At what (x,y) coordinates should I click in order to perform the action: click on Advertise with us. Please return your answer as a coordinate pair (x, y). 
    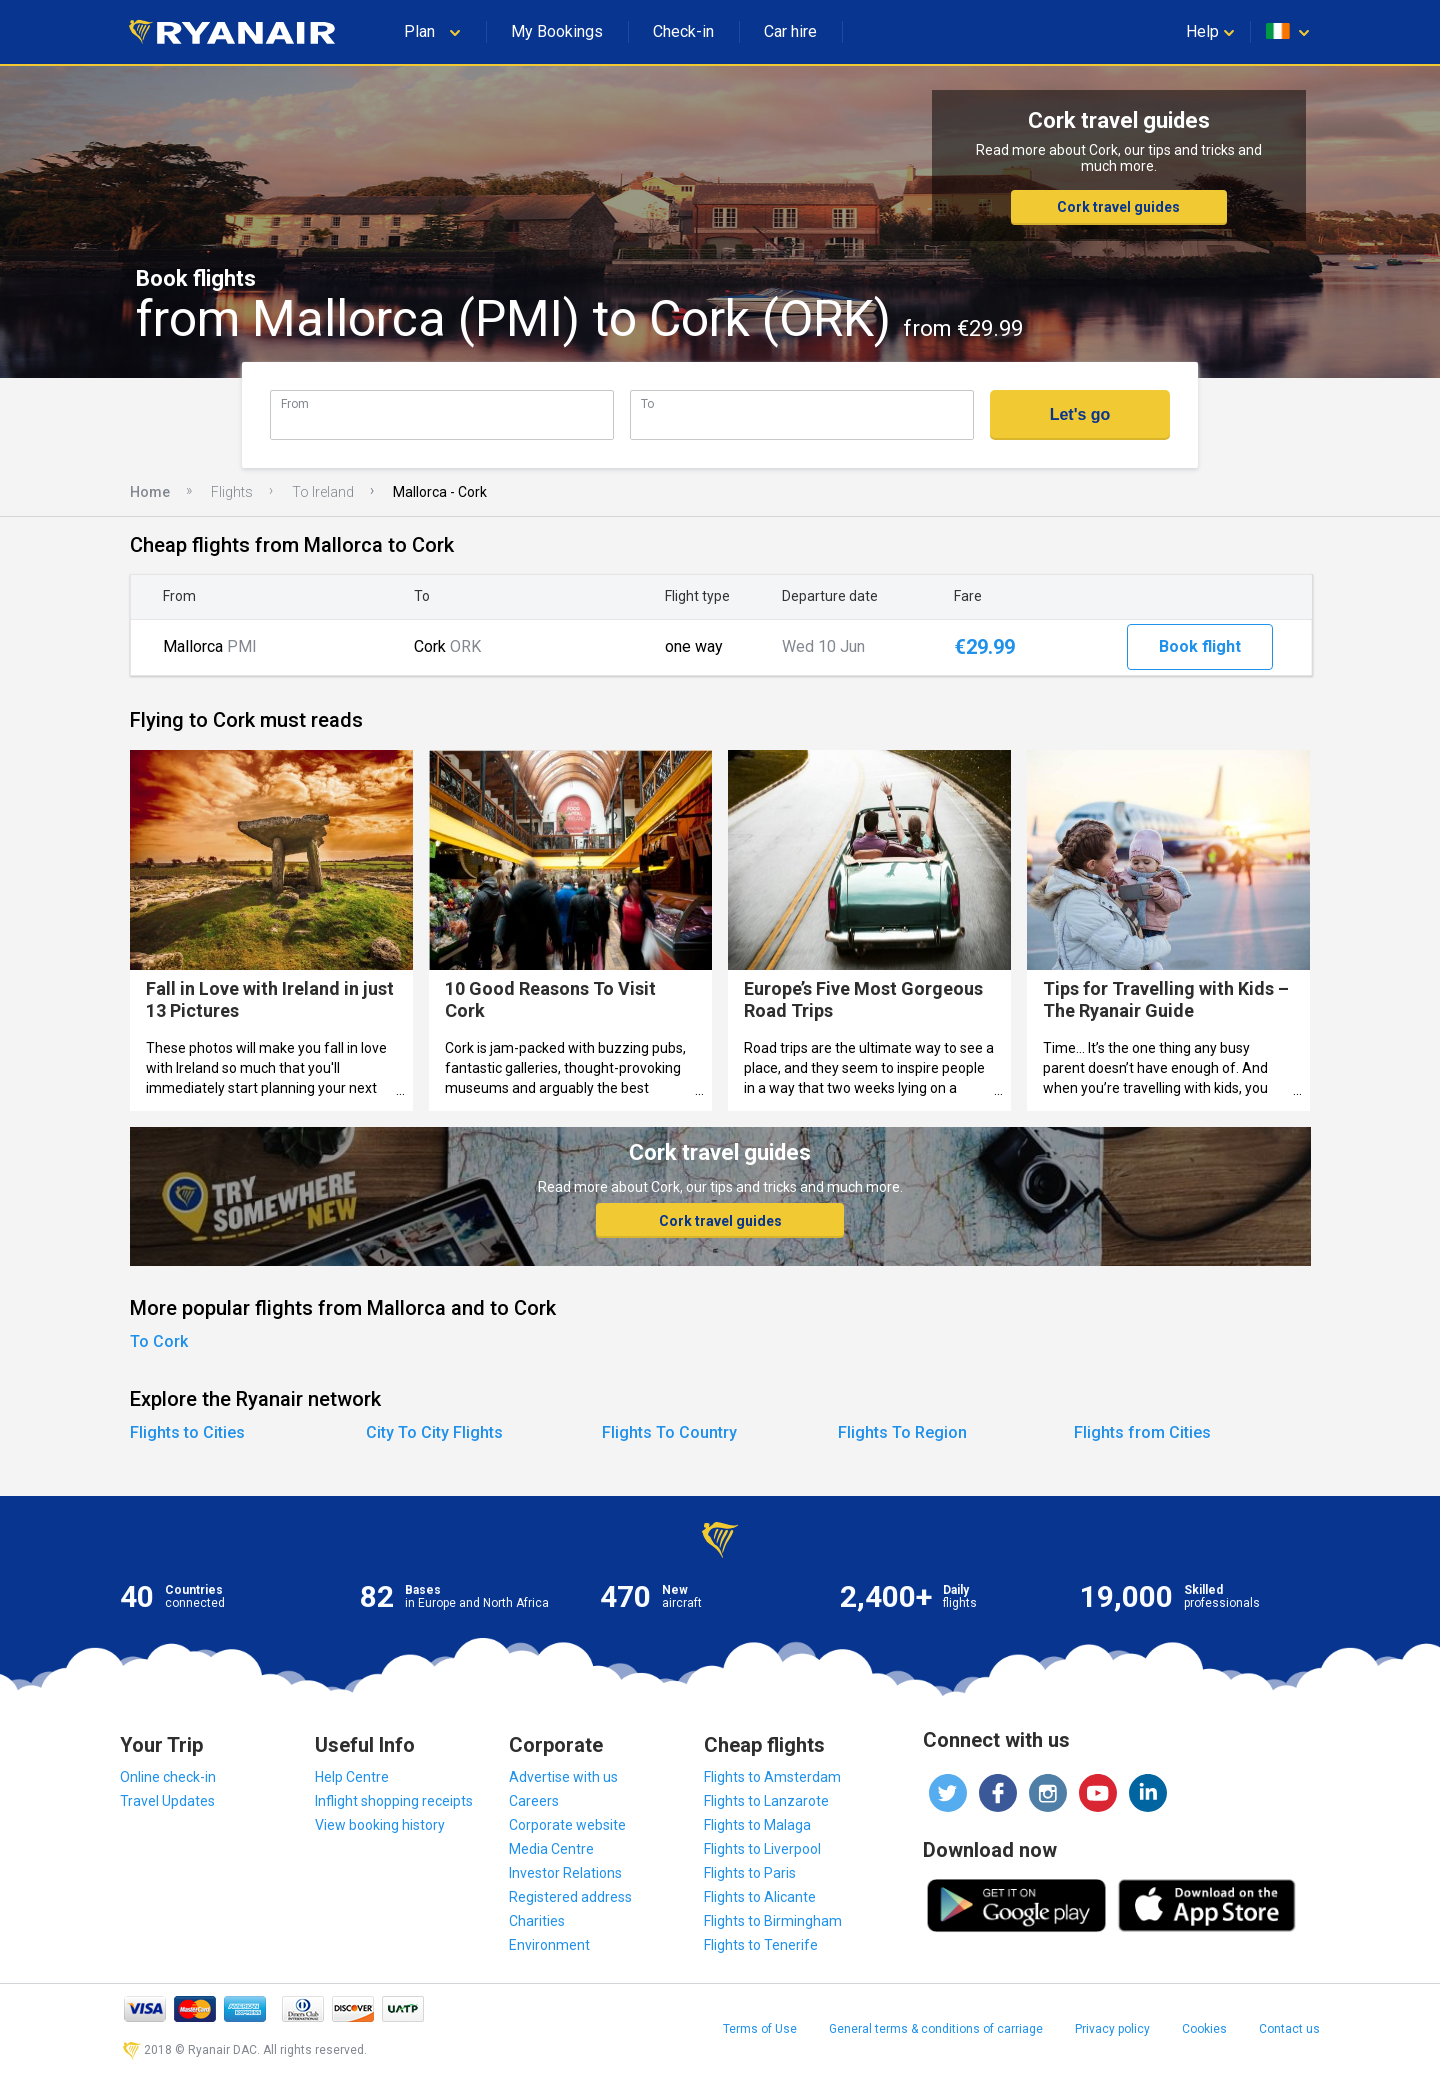
    Looking at the image, I should click on (563, 1777).